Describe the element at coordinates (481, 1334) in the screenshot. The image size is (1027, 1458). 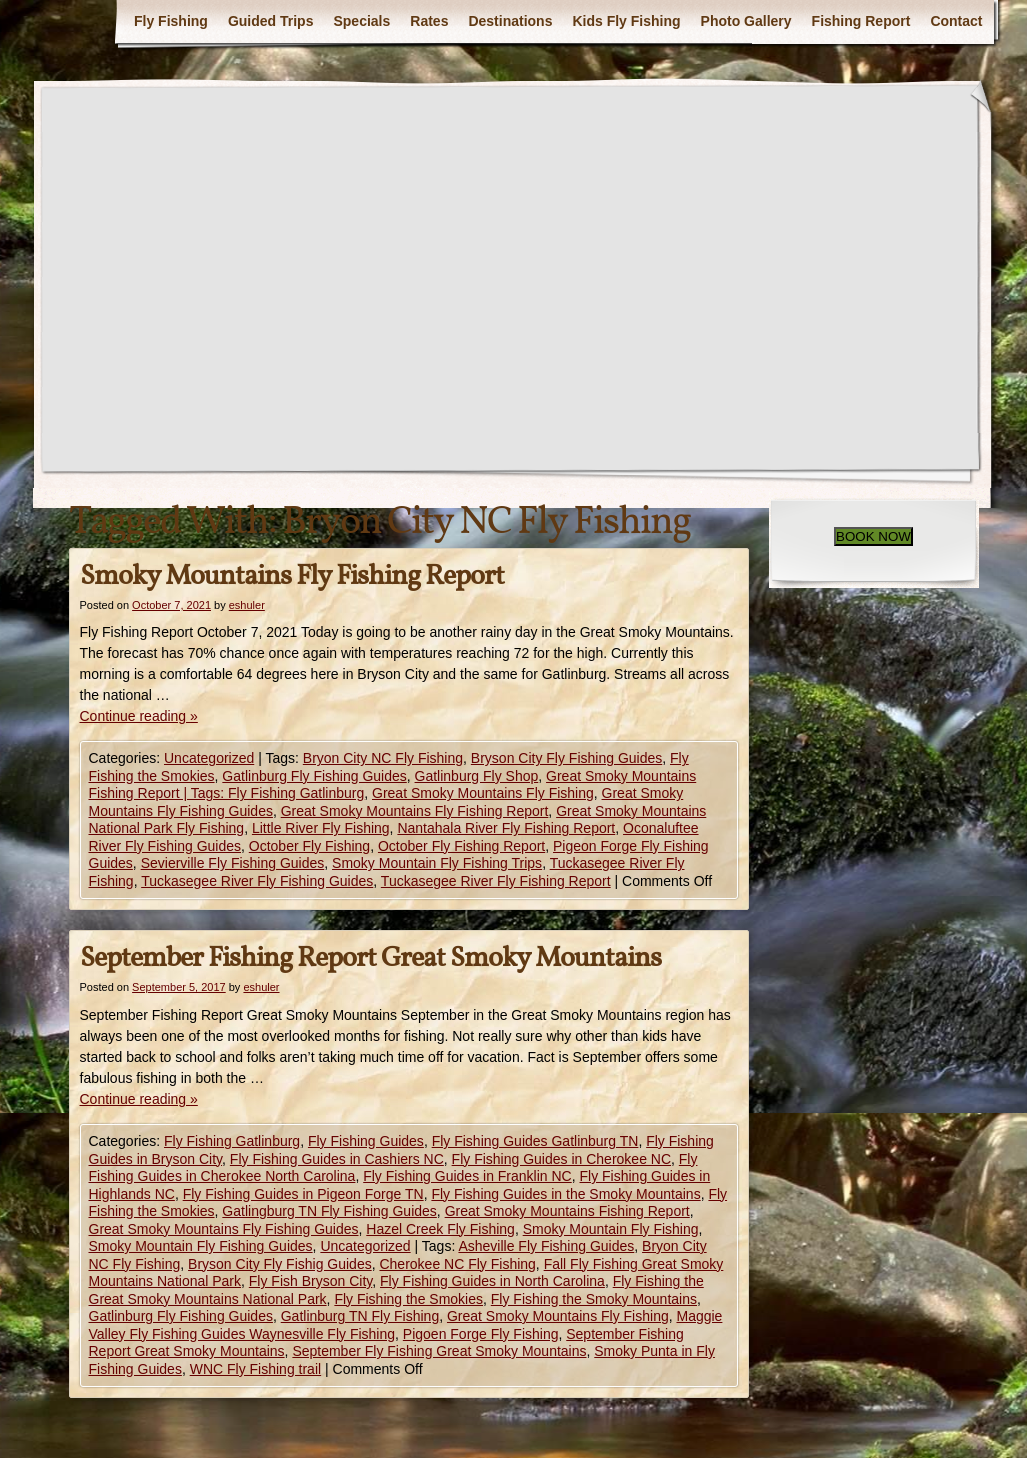
I see `Pigoen Forge Fly Fishing` at that location.